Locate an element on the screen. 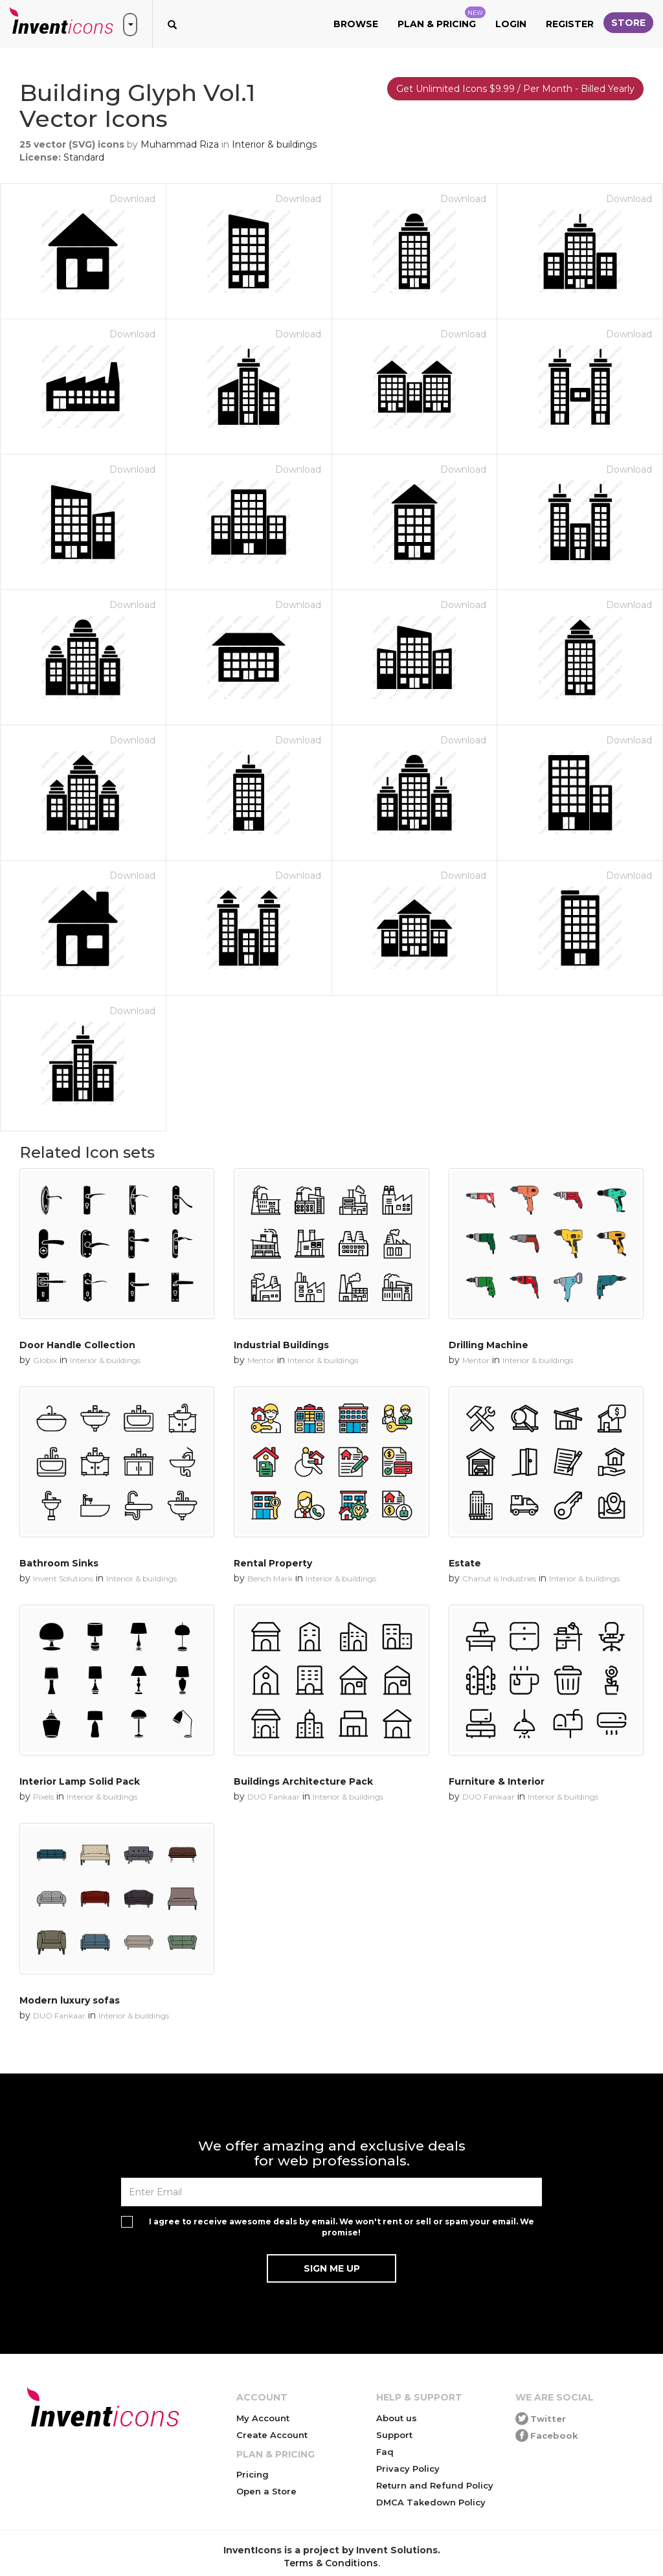 The height and width of the screenshot is (2576, 663). I agree to receive awesome deals by email. We won't rent or sell or spam your email. We promise! is located at coordinates (341, 2227).